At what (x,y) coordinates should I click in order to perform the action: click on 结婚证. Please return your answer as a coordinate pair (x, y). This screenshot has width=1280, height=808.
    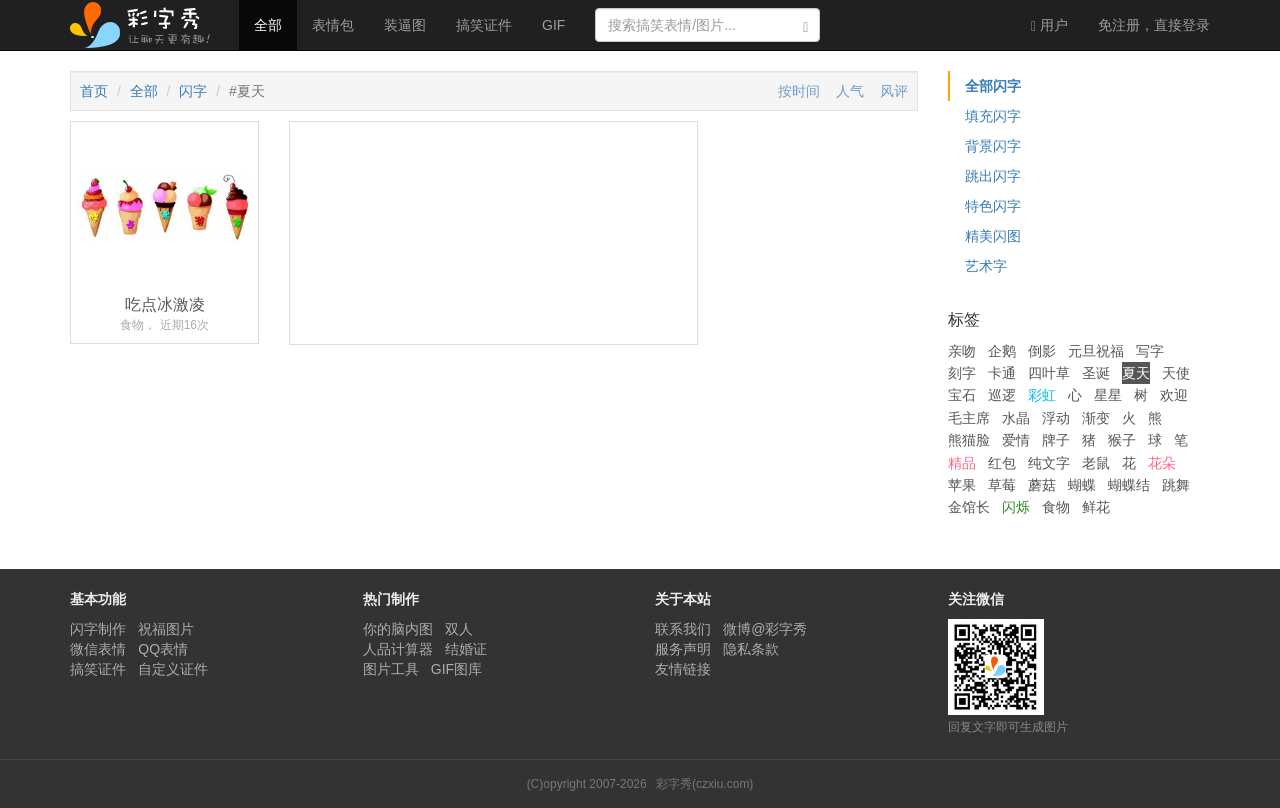
    Looking at the image, I should click on (466, 649).